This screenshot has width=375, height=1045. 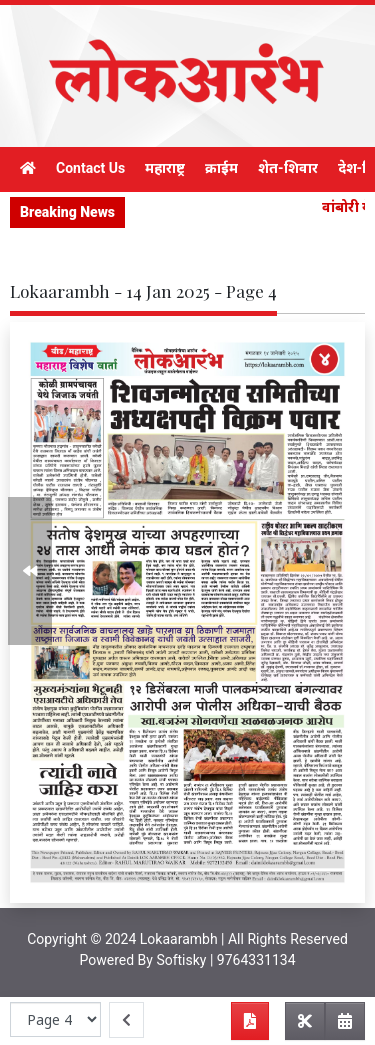 I want to click on Contact Us, so click(x=90, y=168).